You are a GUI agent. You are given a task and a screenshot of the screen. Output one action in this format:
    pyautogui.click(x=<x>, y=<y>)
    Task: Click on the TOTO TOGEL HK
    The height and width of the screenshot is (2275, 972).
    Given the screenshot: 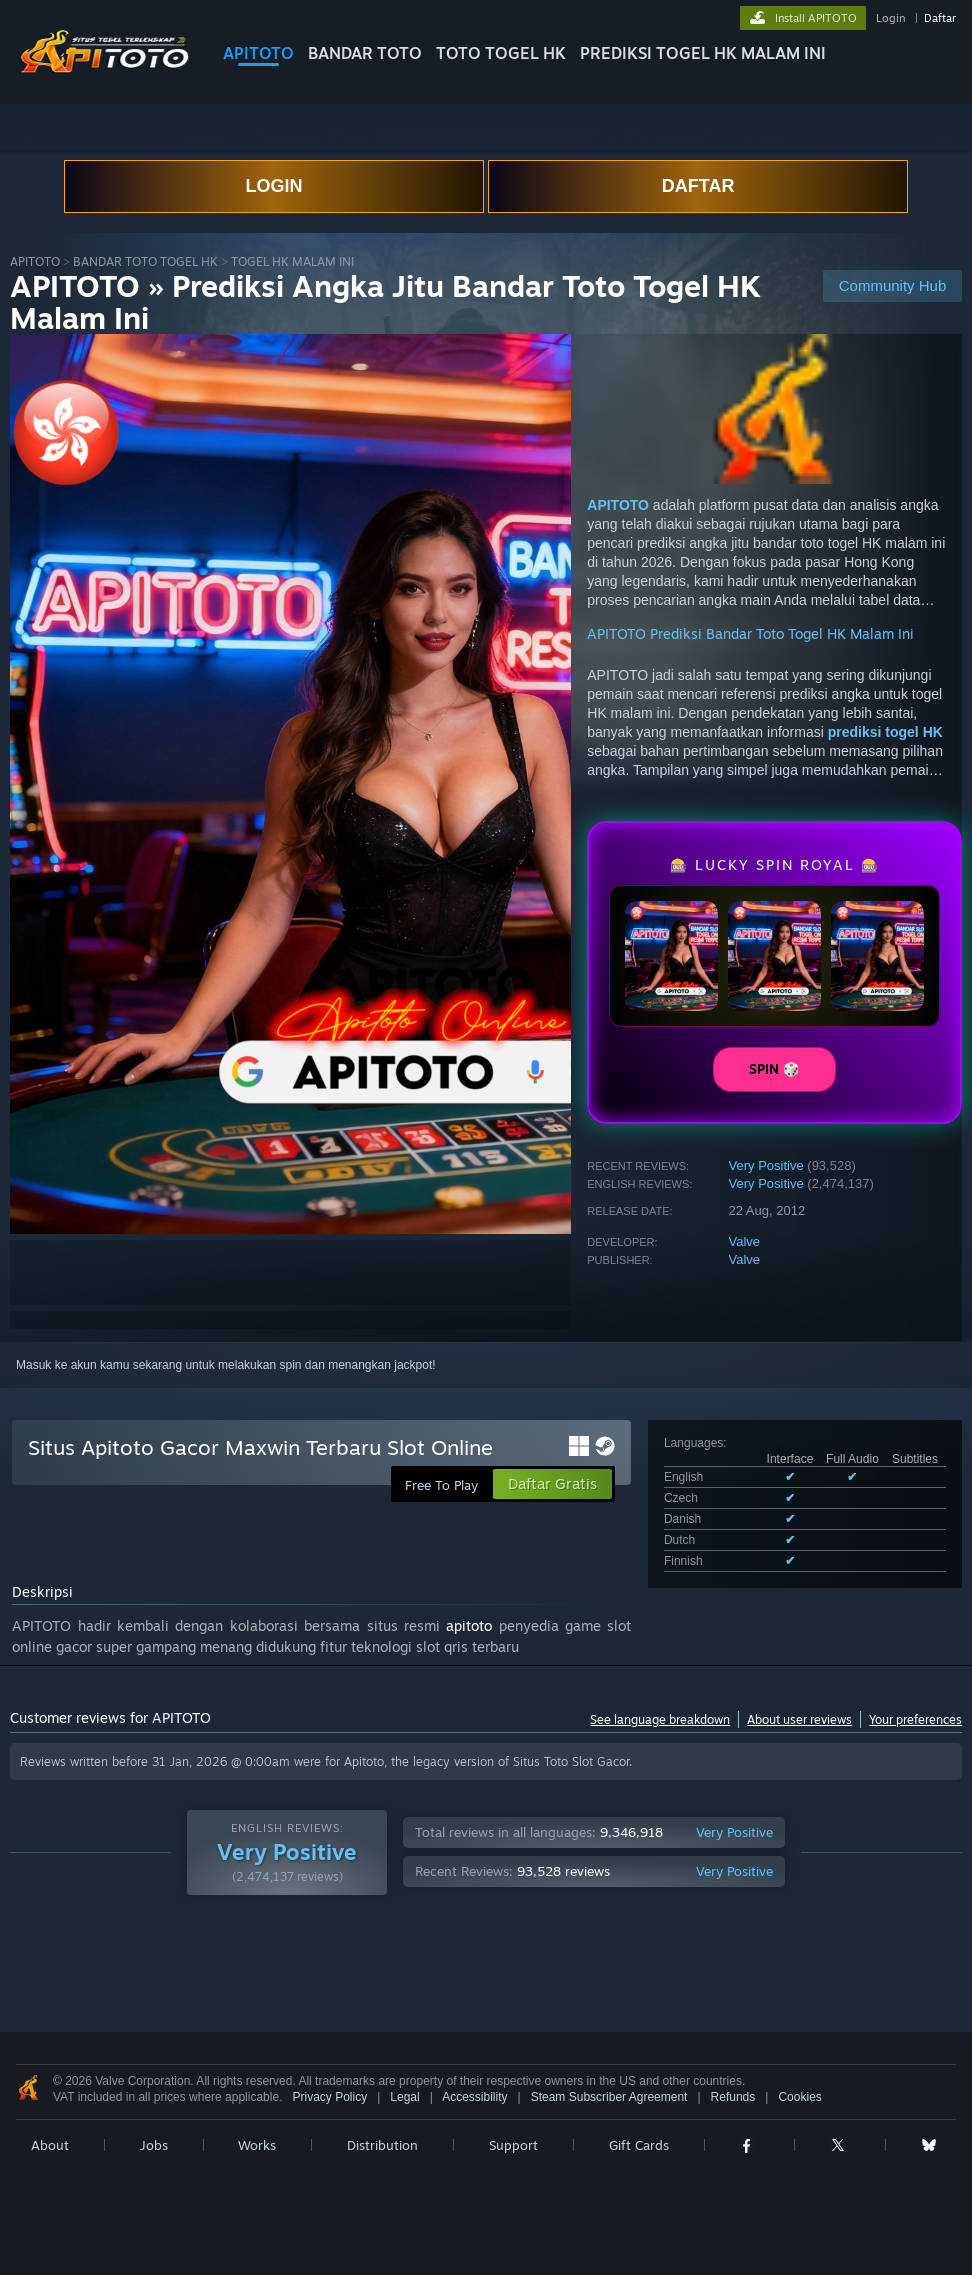 What is the action you would take?
    pyautogui.click(x=501, y=53)
    